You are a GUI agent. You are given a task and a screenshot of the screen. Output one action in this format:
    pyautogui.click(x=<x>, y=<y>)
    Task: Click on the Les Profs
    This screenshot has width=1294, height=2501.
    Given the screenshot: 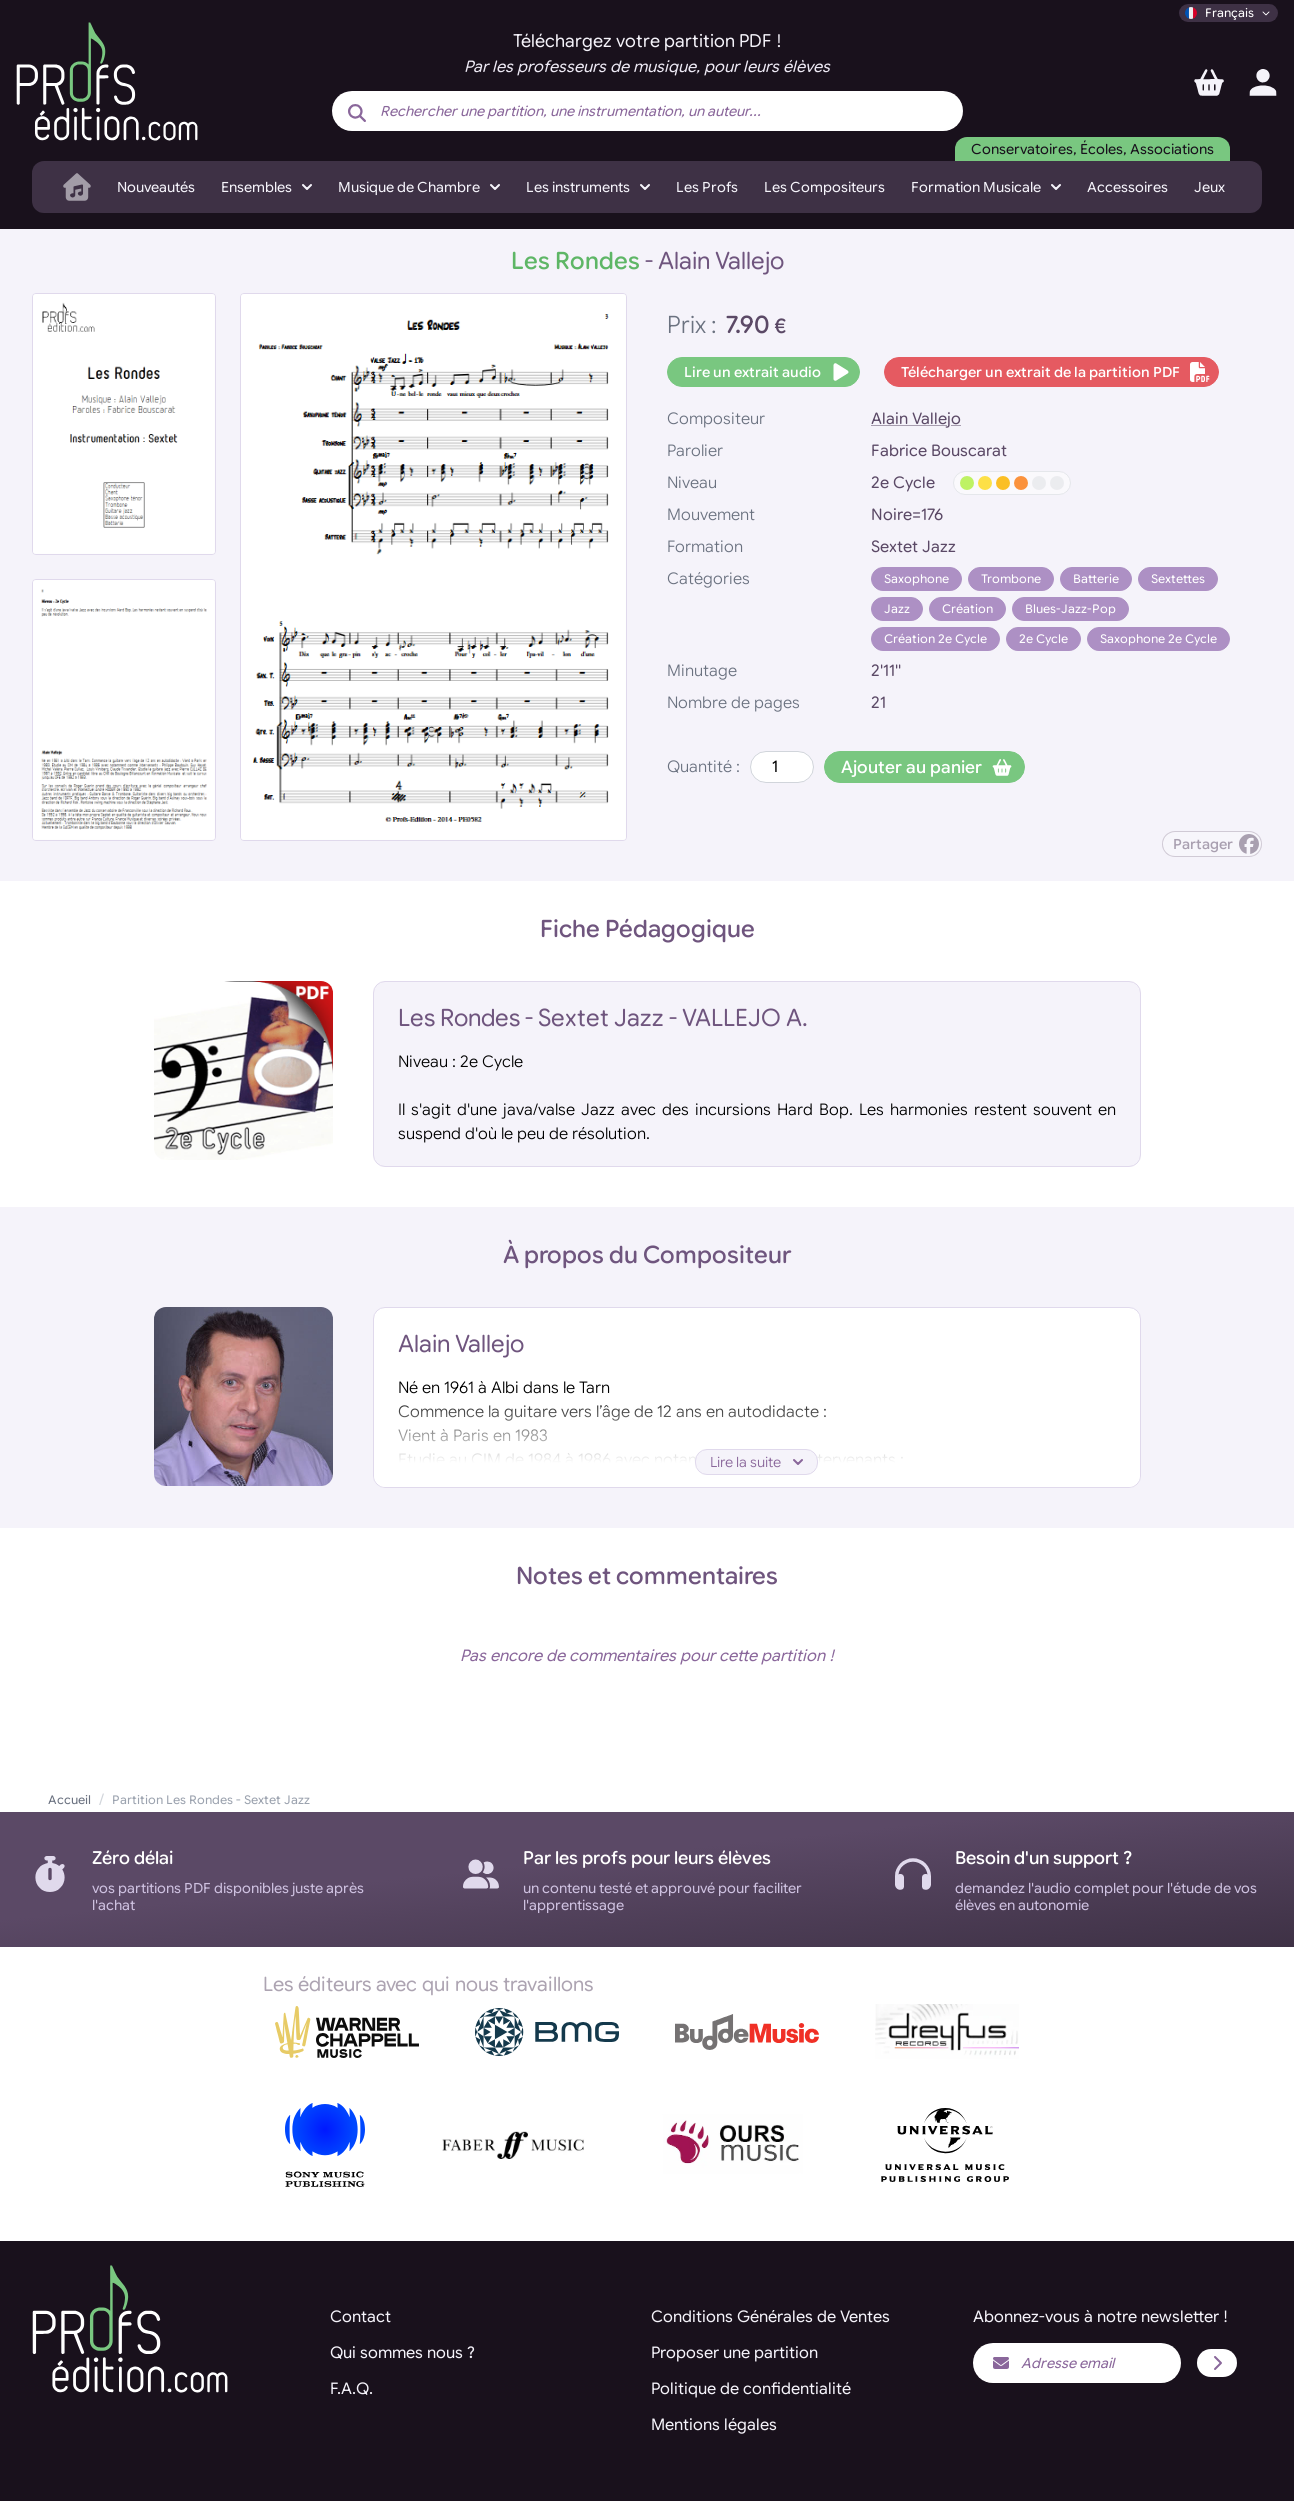 What is the action you would take?
    pyautogui.click(x=707, y=187)
    